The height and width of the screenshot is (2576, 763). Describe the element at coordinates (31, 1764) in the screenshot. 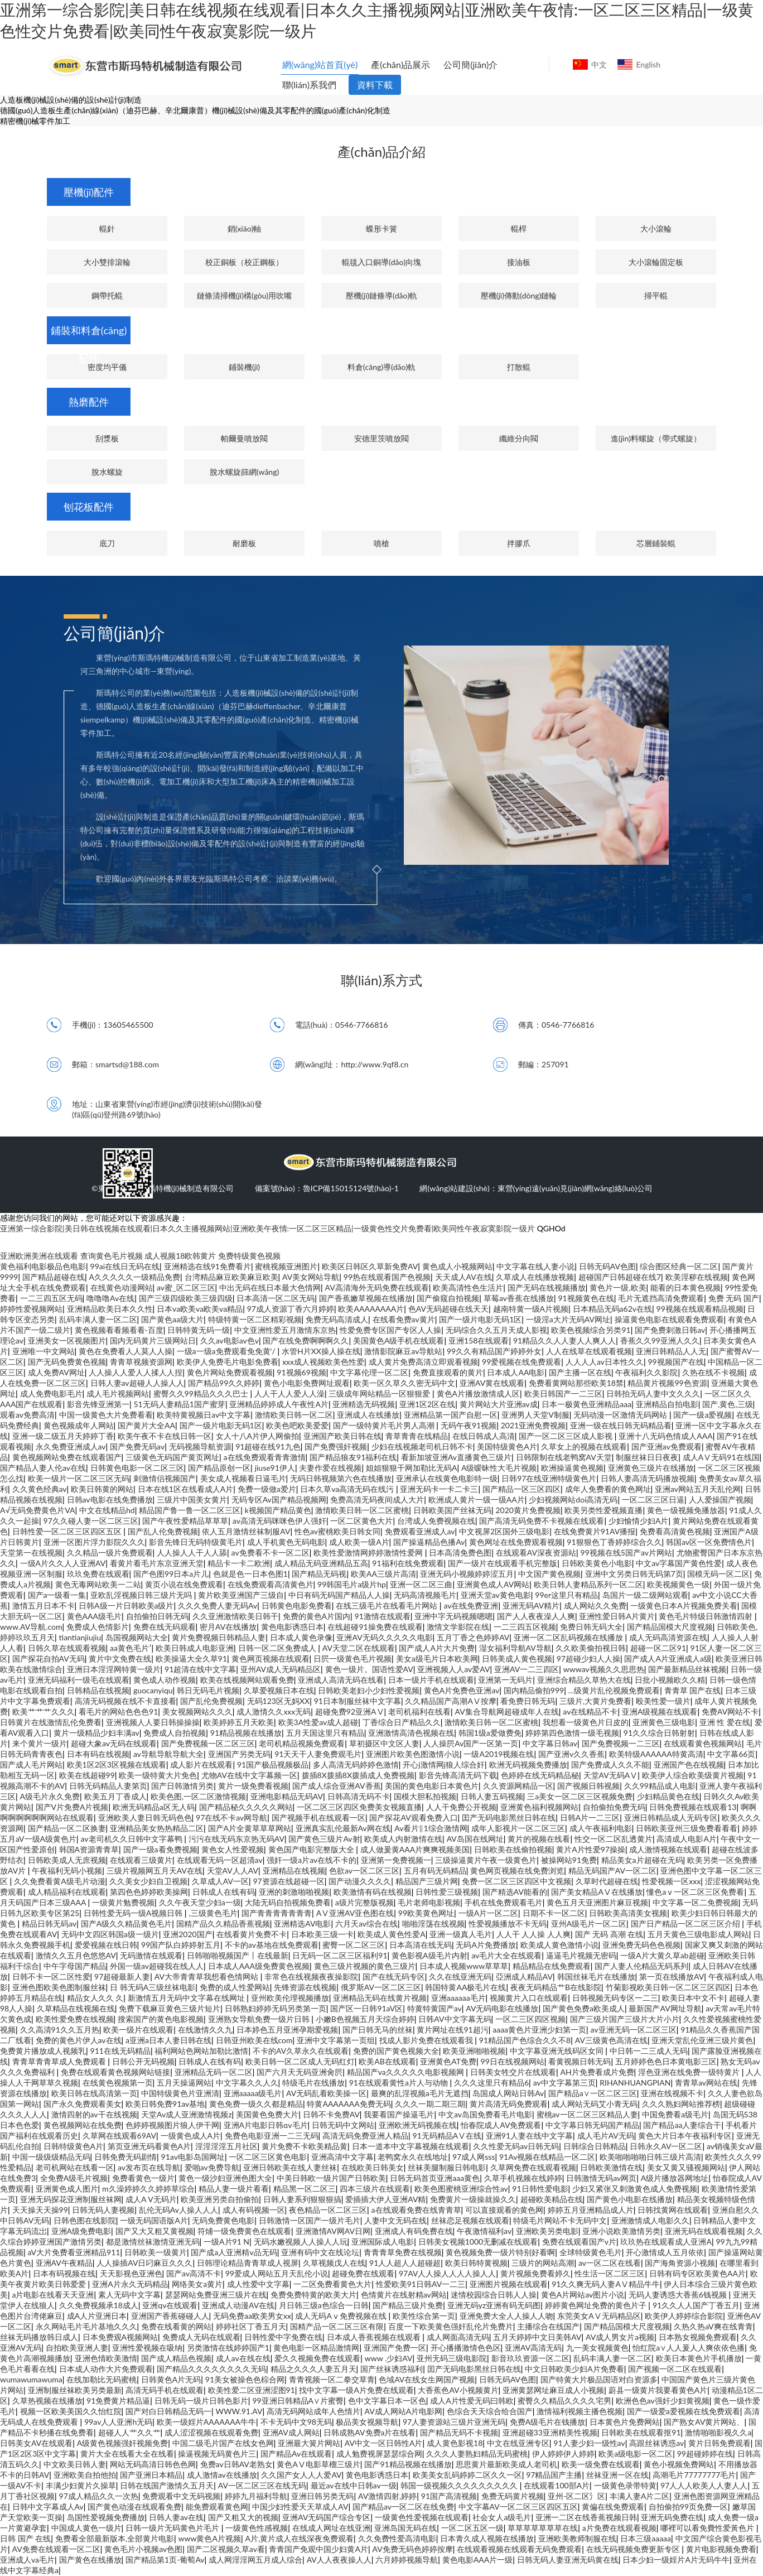

I see `国产成人毛片网站` at that location.